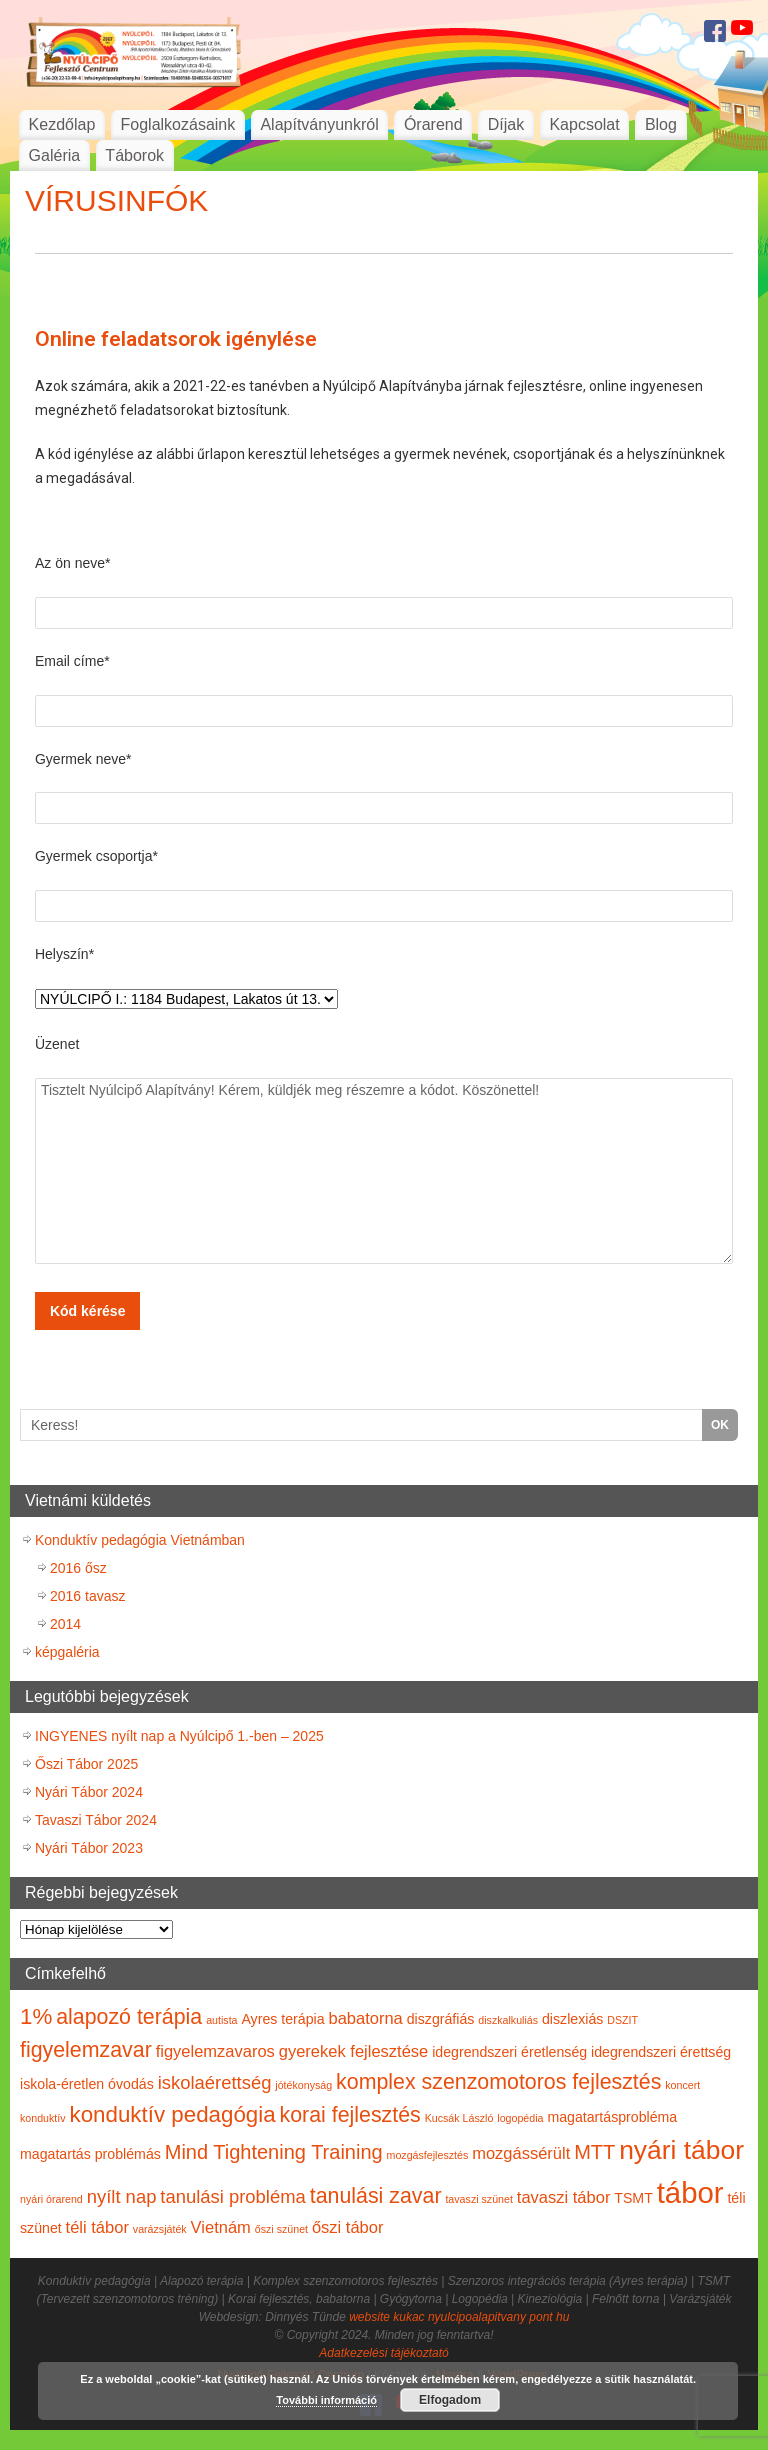 The image size is (768, 2450). I want to click on Tavaszi Tábor 2024, so click(96, 1820).